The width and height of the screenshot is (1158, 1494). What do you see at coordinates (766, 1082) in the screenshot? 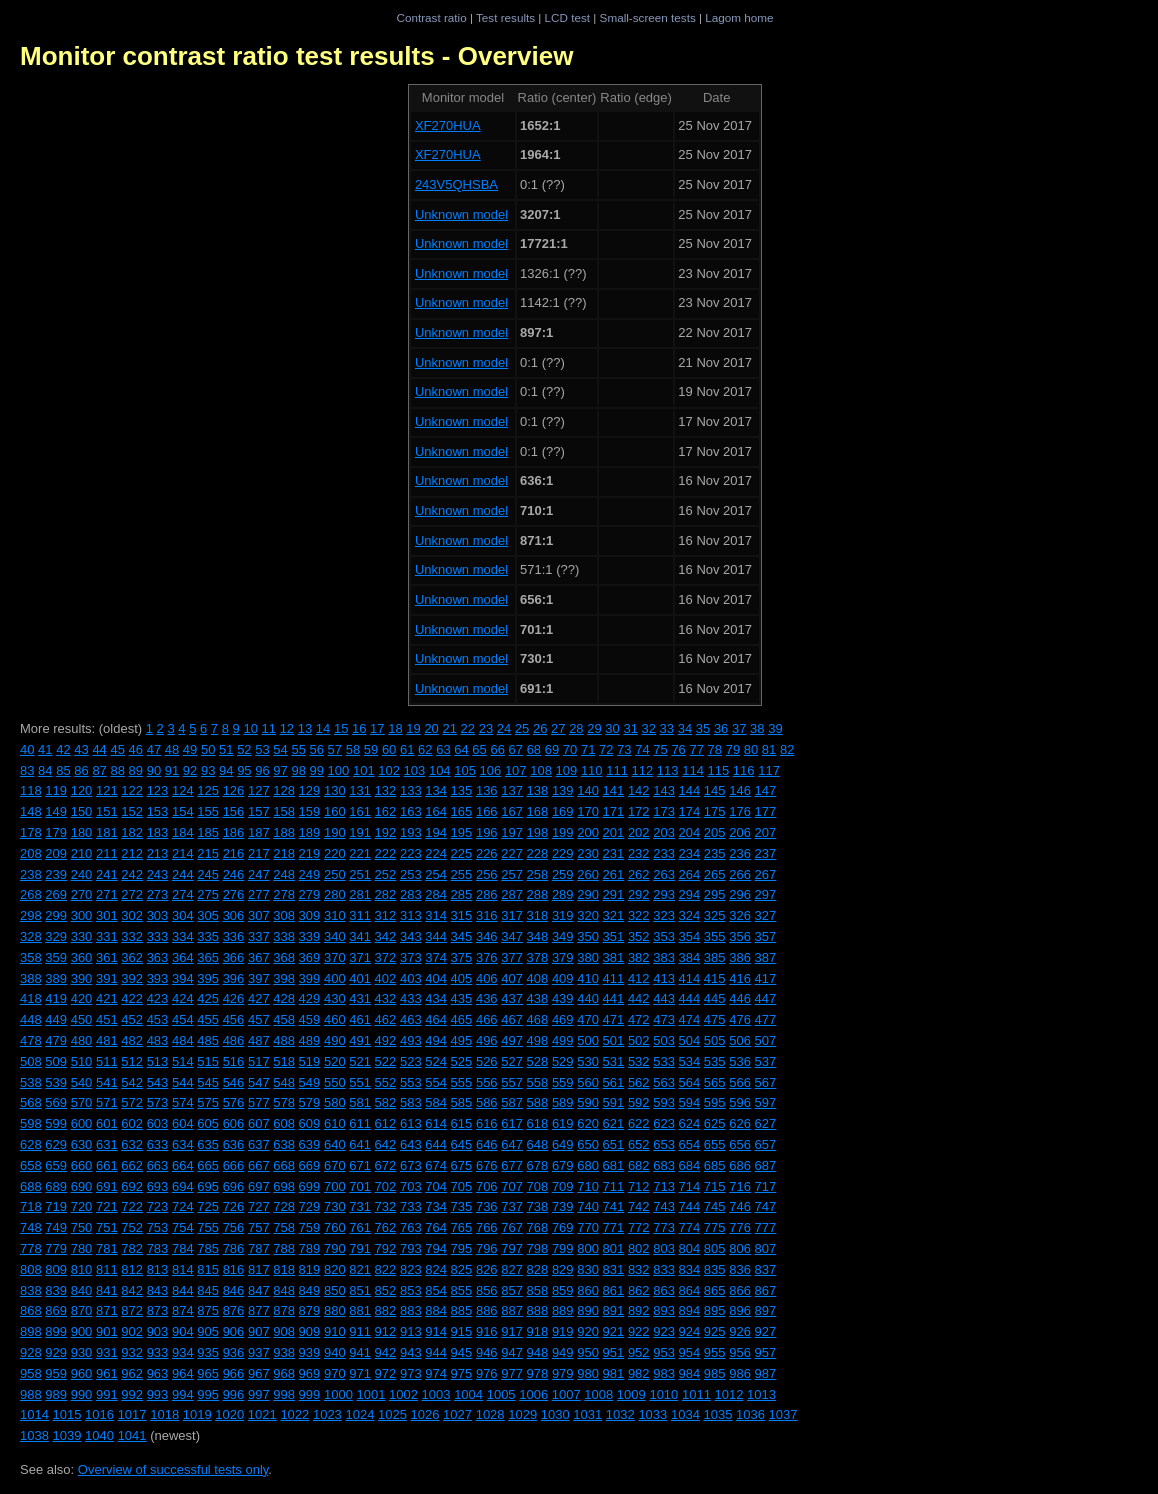
I see `567` at bounding box center [766, 1082].